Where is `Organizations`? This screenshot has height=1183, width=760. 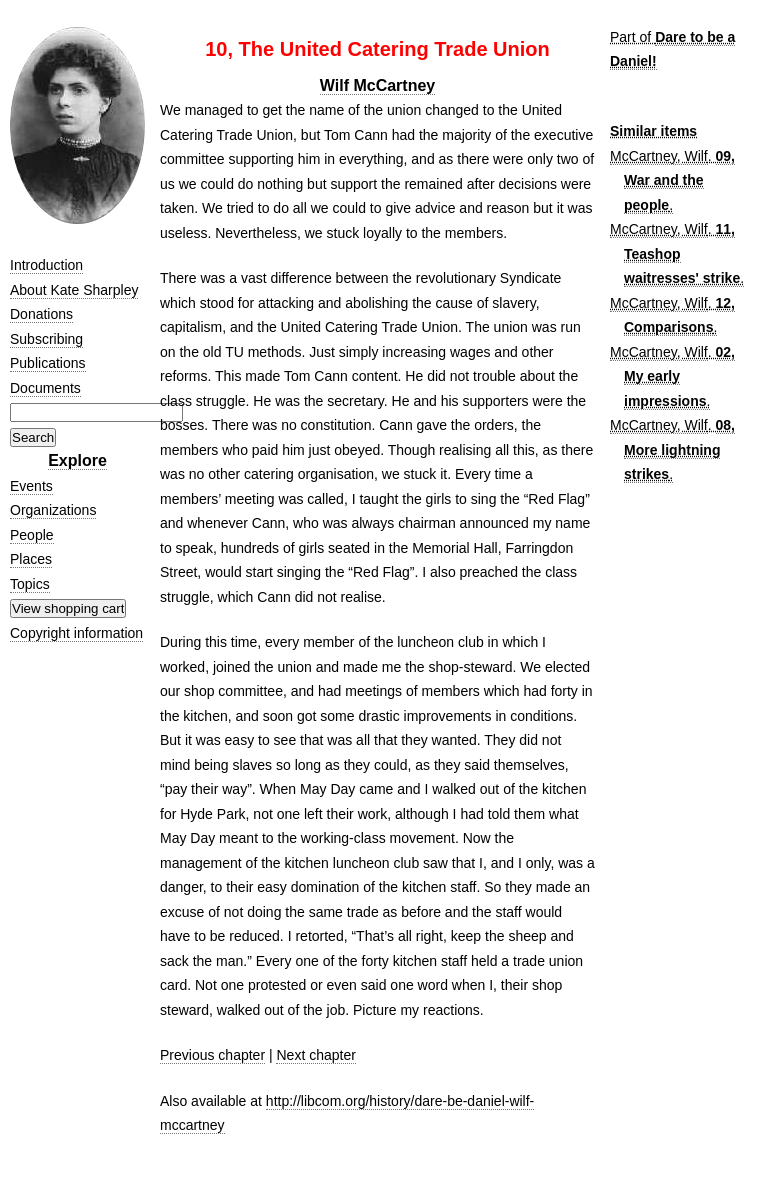 Organizations is located at coordinates (53, 510).